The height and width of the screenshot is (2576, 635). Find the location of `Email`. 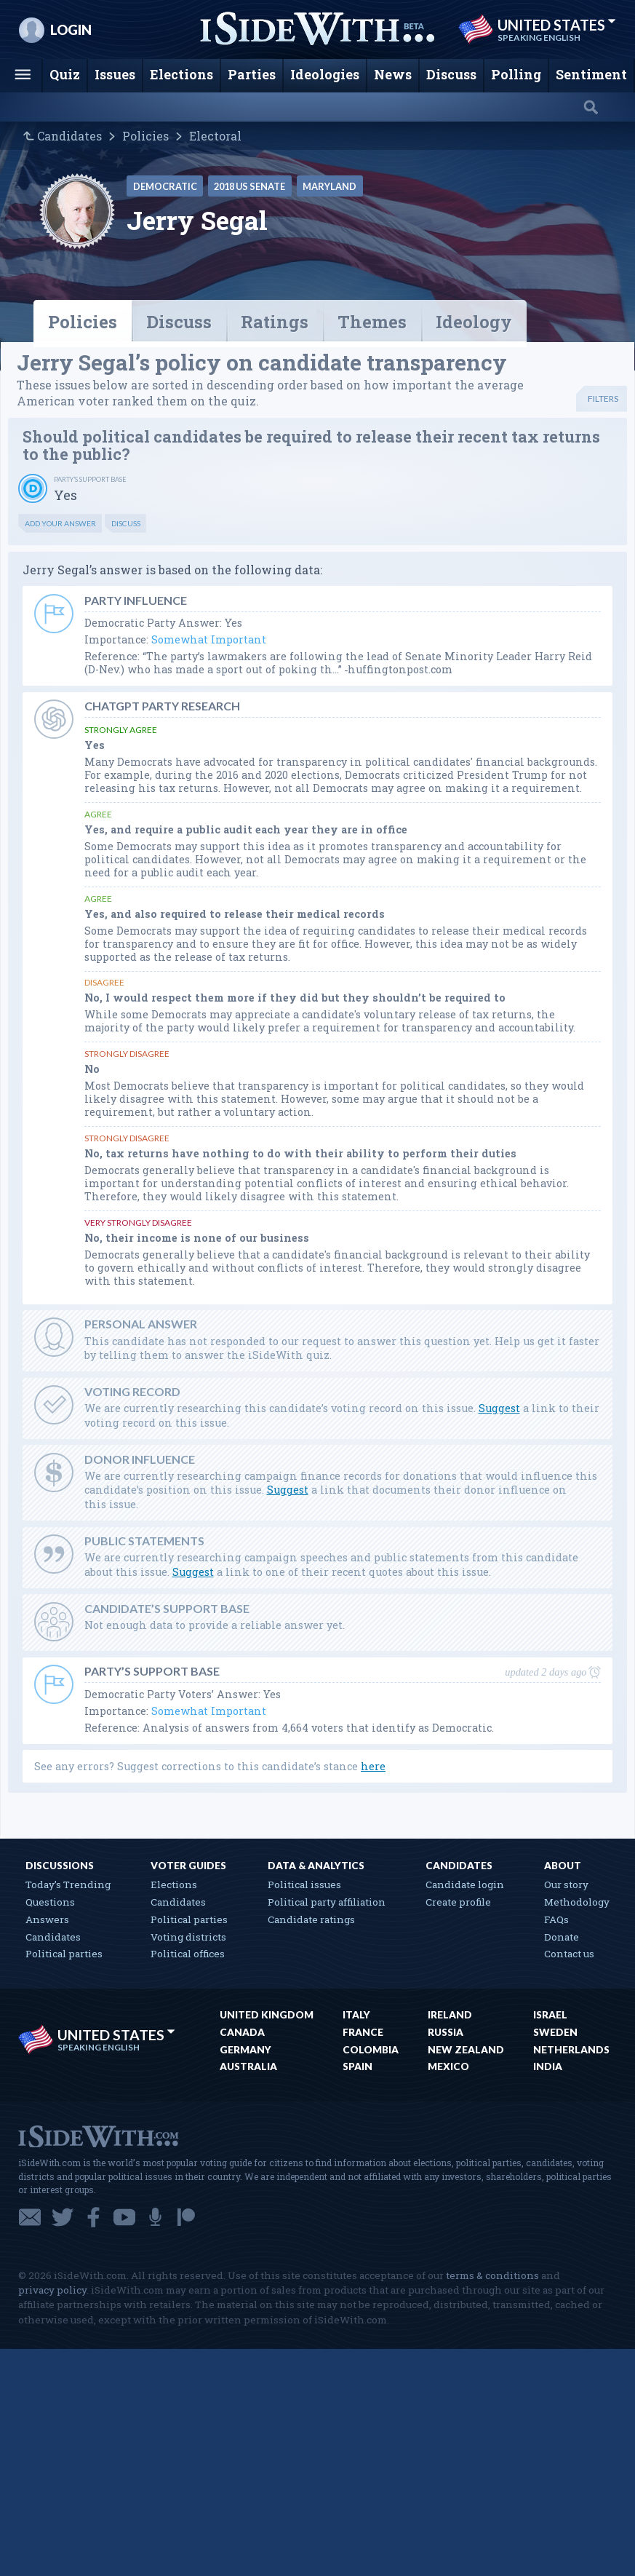

Email is located at coordinates (29, 2217).